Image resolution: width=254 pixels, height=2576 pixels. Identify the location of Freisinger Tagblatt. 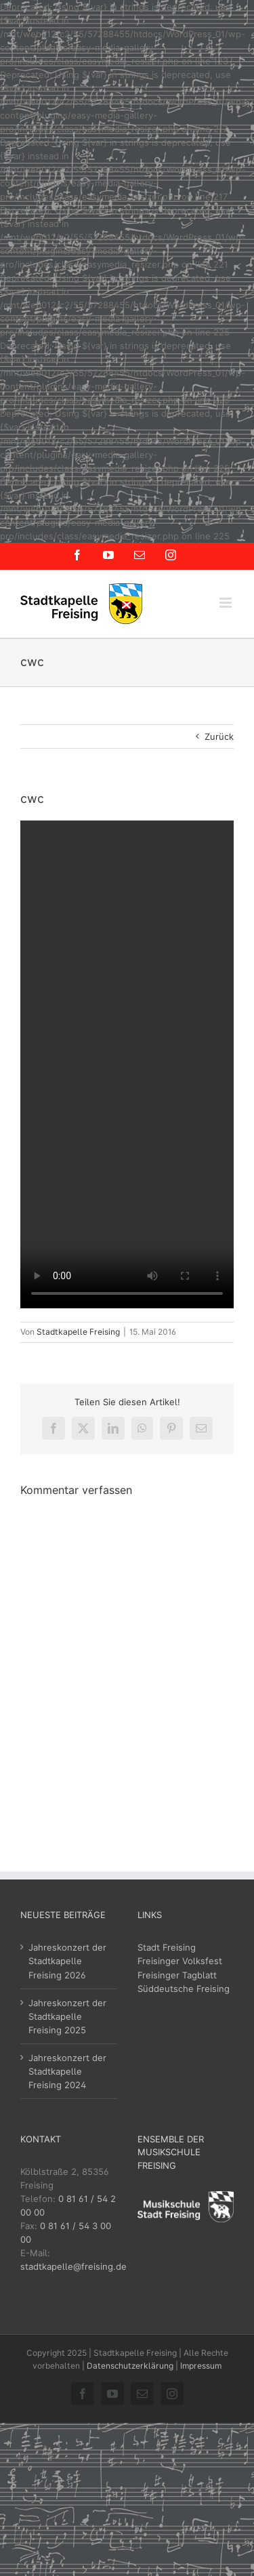
(177, 1975).